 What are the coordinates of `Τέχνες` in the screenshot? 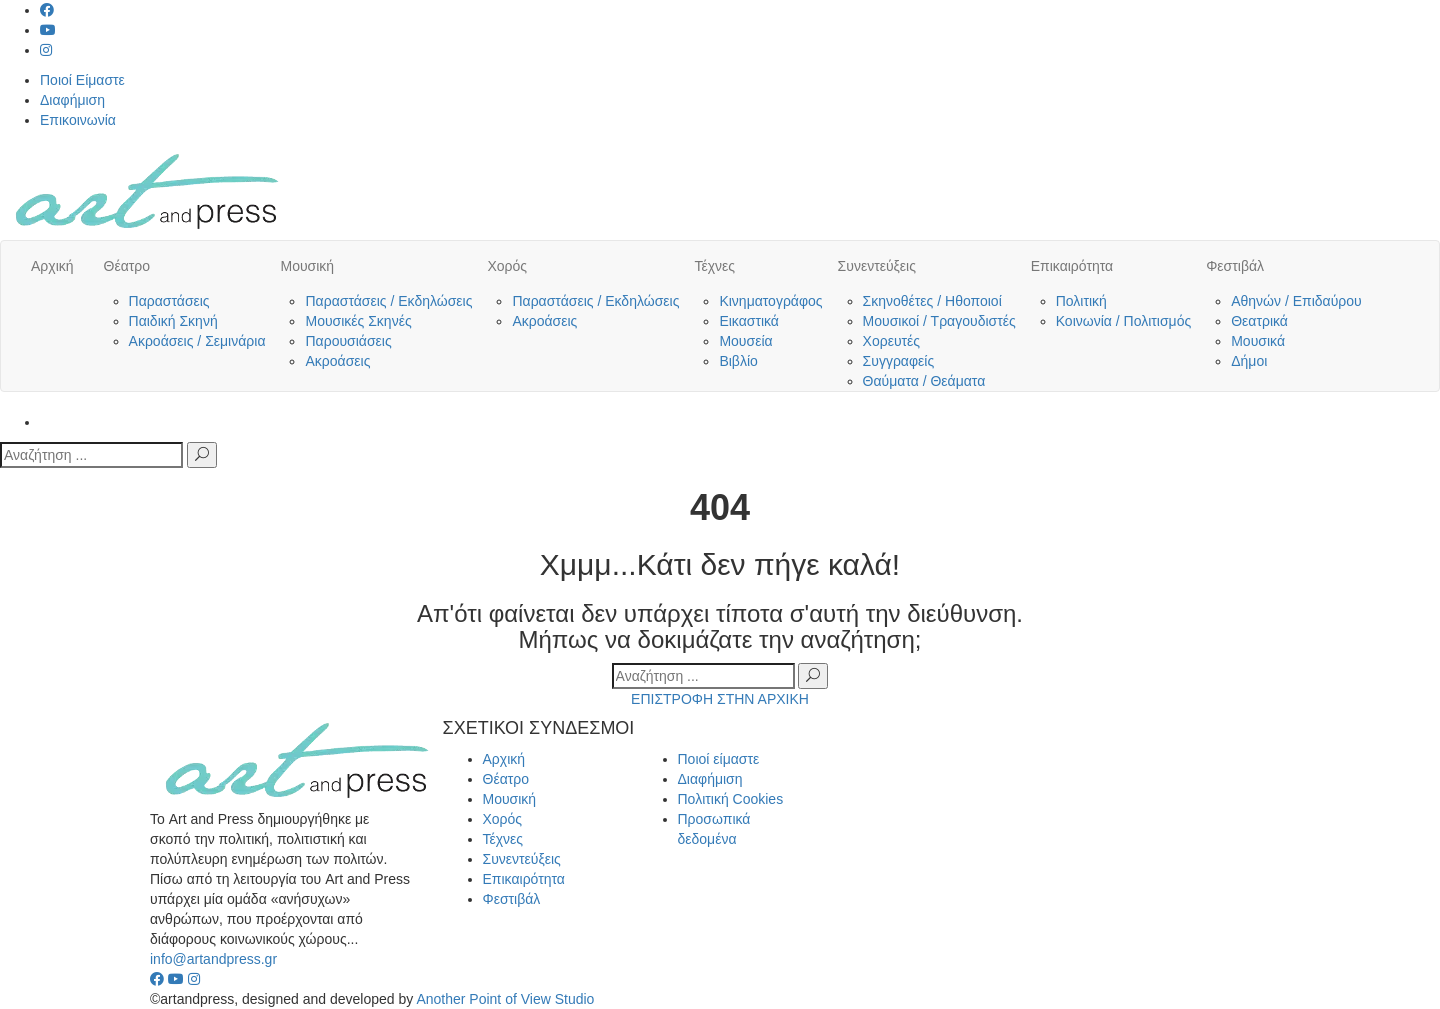 It's located at (714, 266).